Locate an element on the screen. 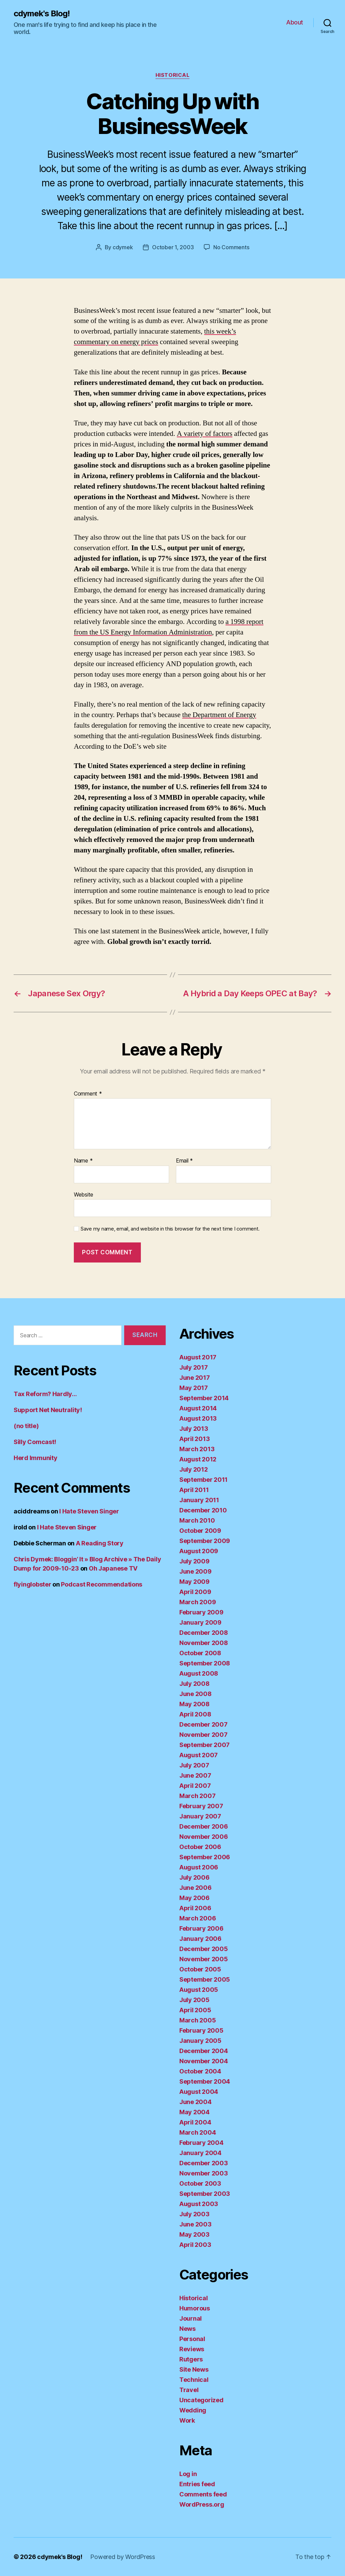  June 2003 is located at coordinates (195, 2224).